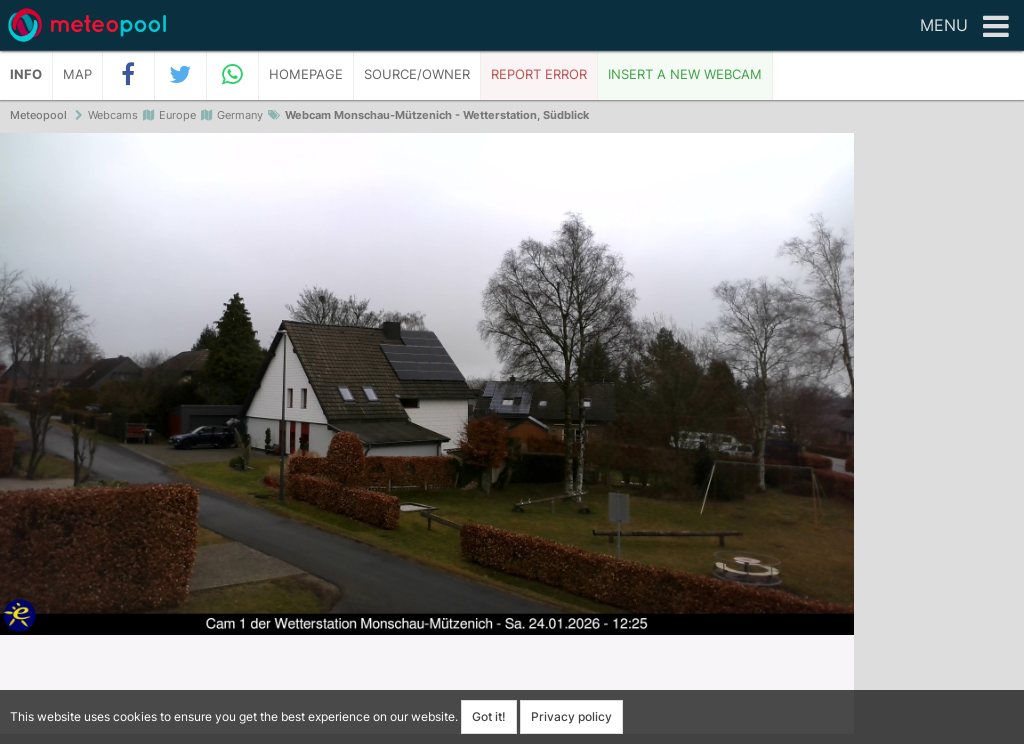 This screenshot has width=1024, height=744. What do you see at coordinates (539, 74) in the screenshot?
I see `Report error` at bounding box center [539, 74].